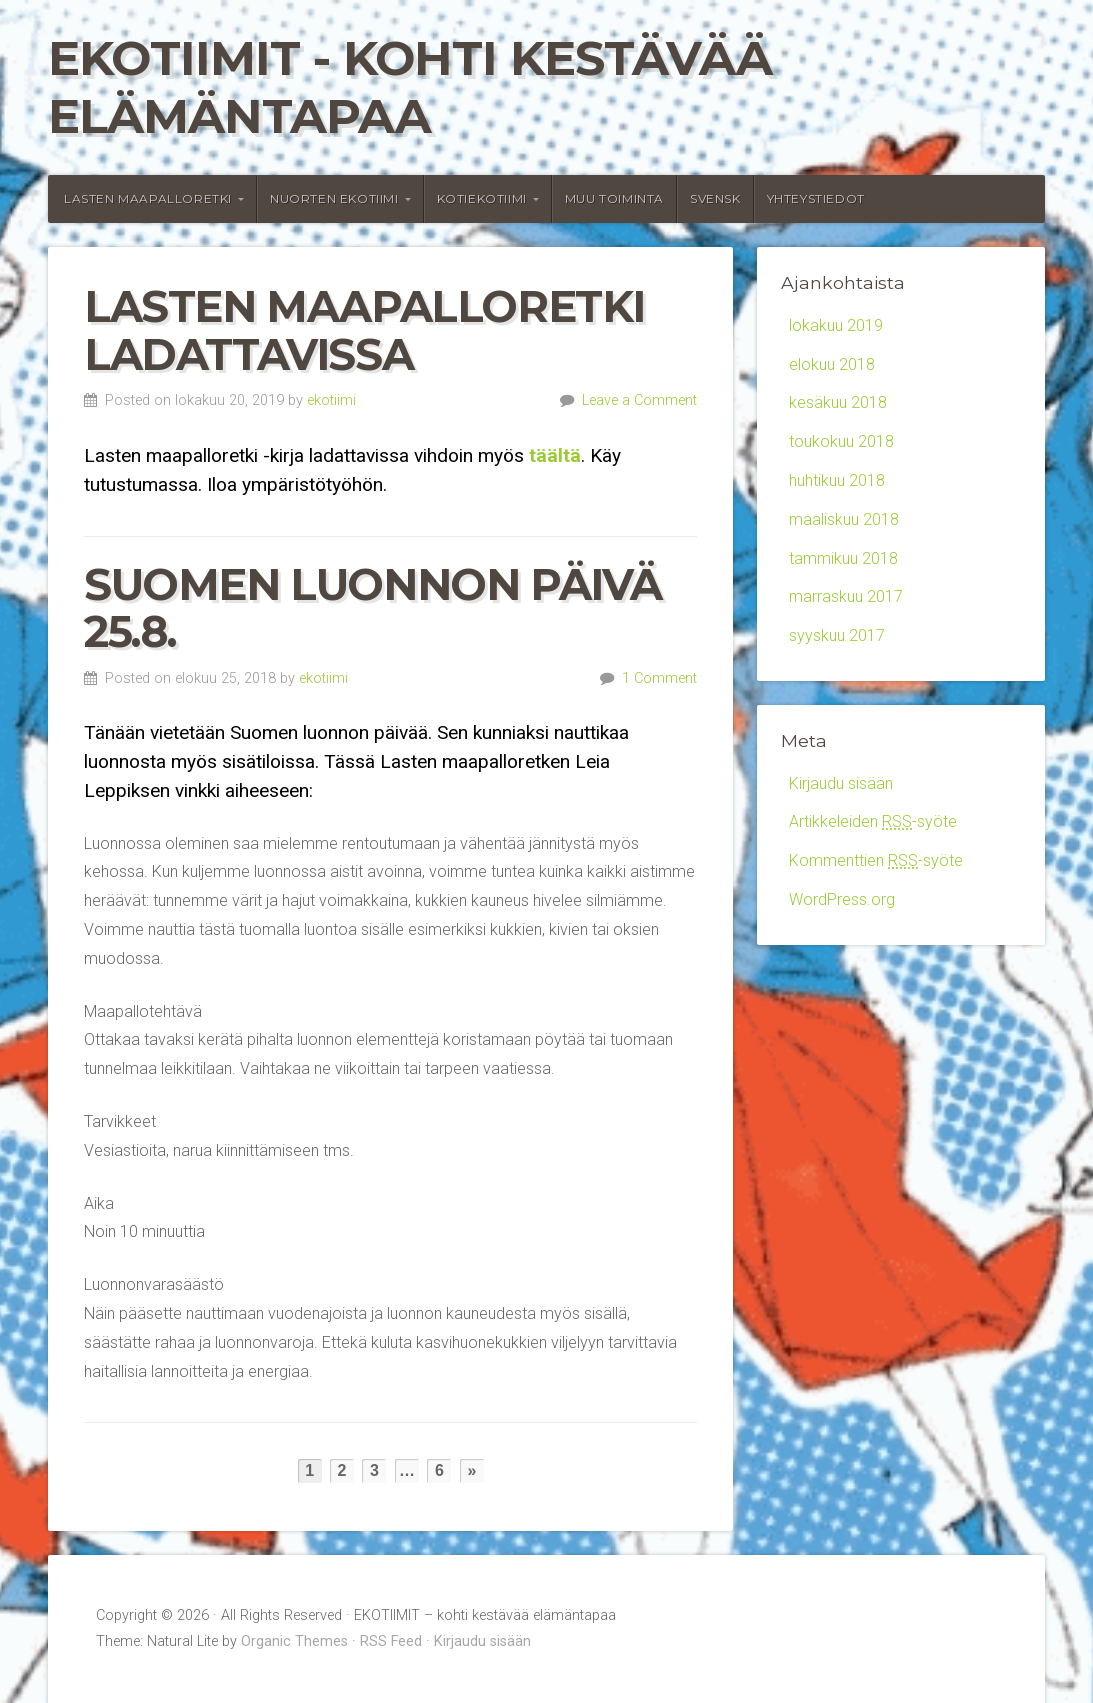 Image resolution: width=1093 pixels, height=1703 pixels. What do you see at coordinates (659, 678) in the screenshot?
I see `1 Comment` at bounding box center [659, 678].